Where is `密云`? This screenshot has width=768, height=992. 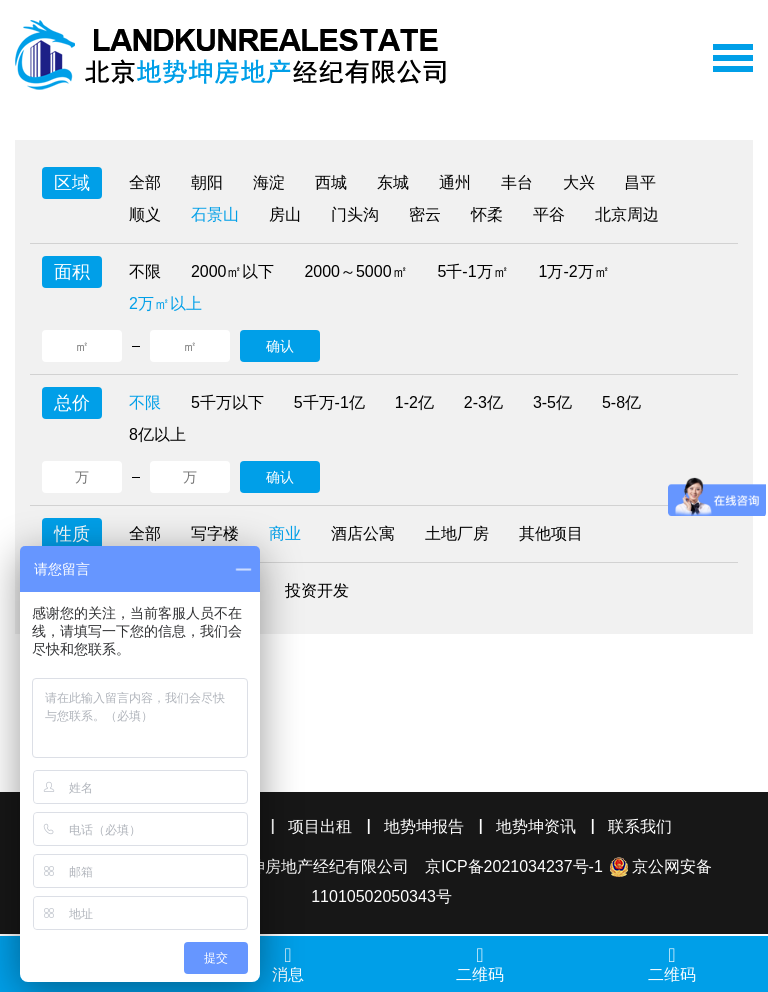
密云 is located at coordinates (425, 214).